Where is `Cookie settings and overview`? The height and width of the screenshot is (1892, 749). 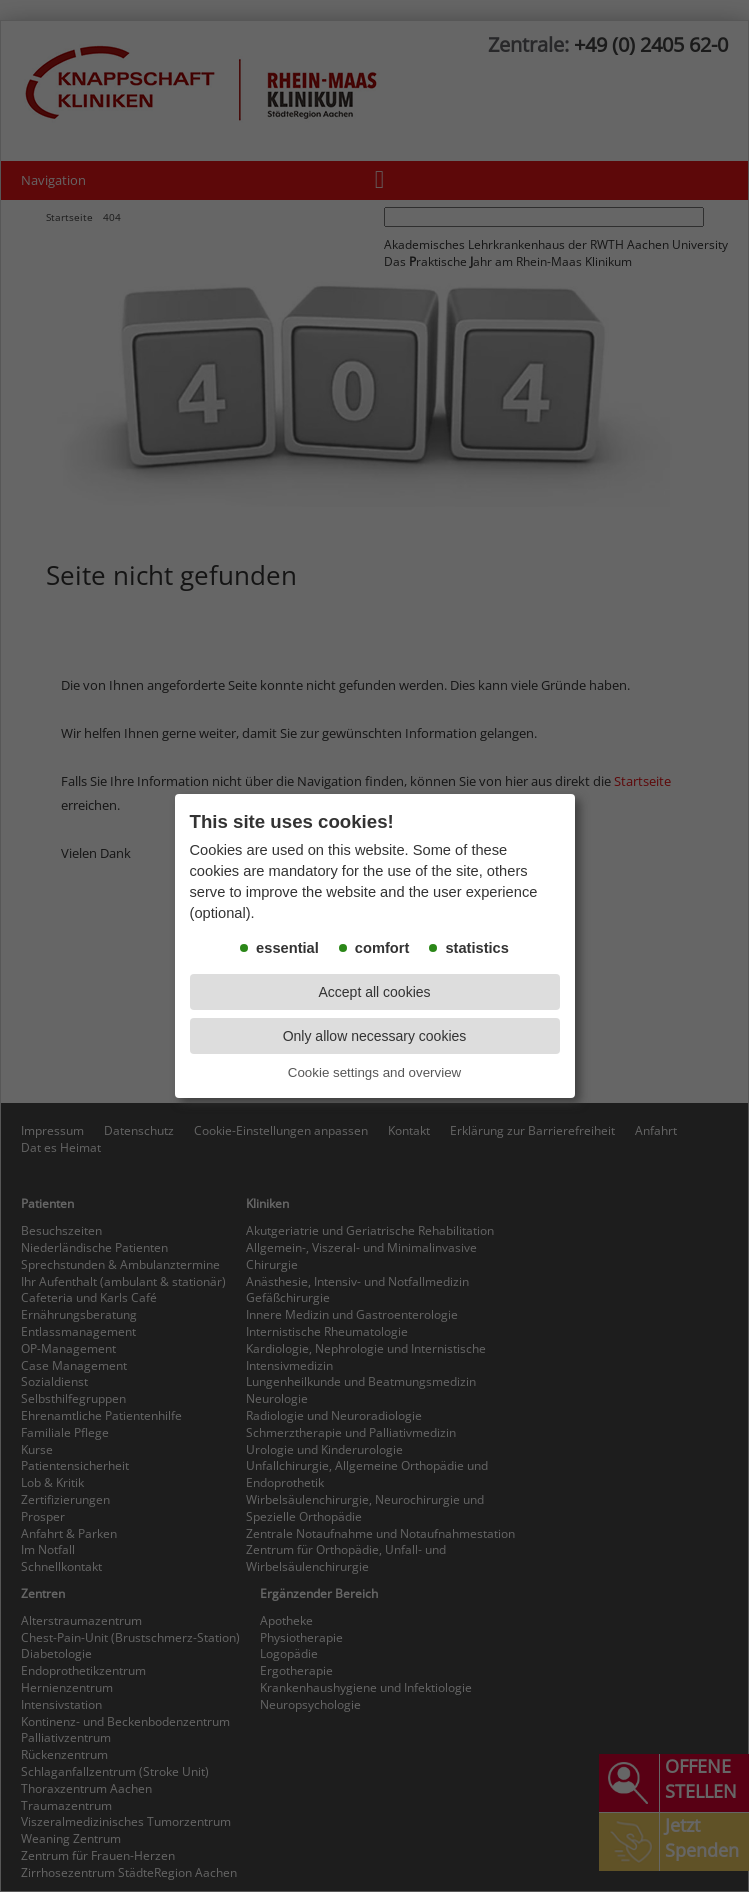
Cookie settings and overview is located at coordinates (374, 1072).